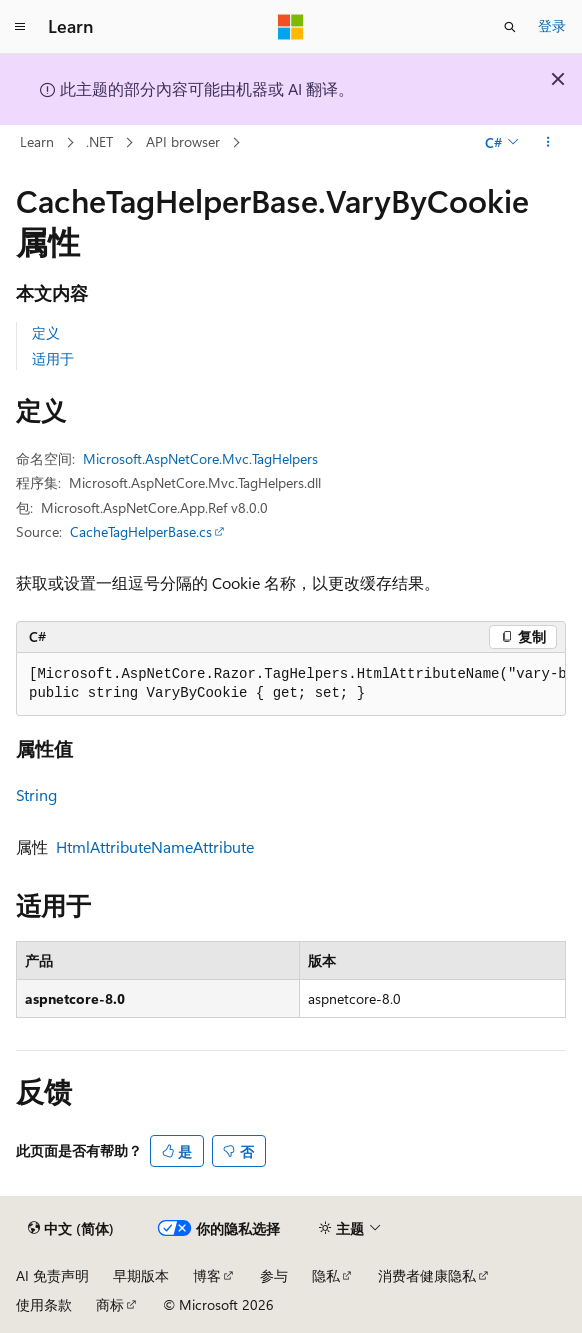 The image size is (582, 1333). Describe the element at coordinates (155, 846) in the screenshot. I see `HtmlAttributeNameAttribute` at that location.